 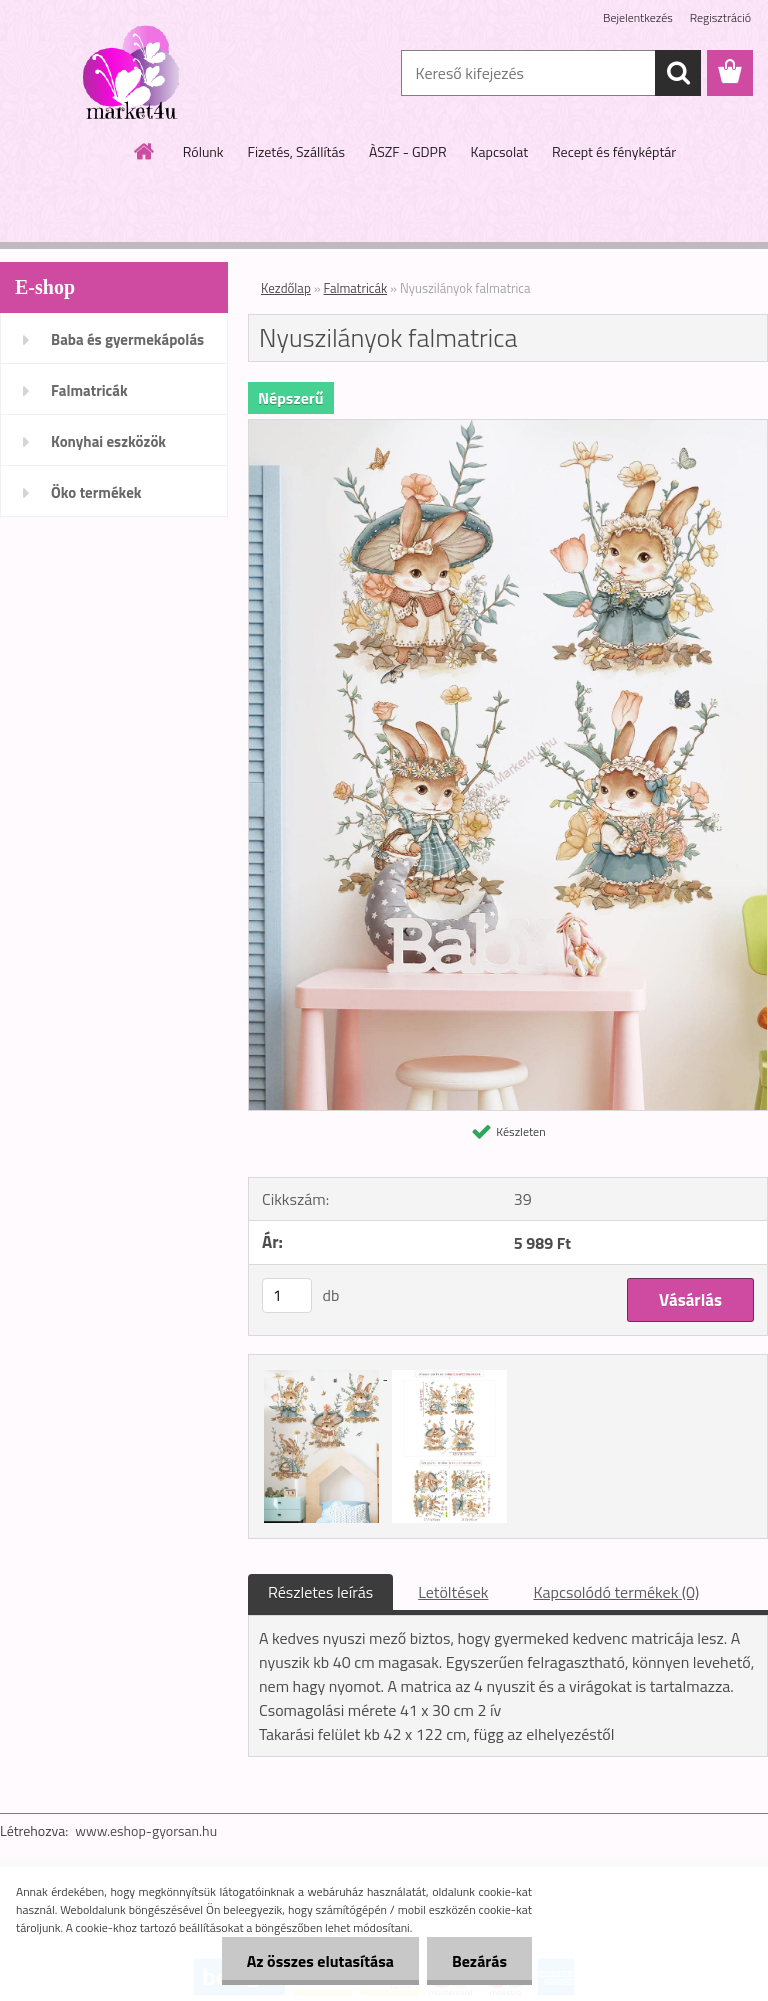 What do you see at coordinates (453, 1592) in the screenshot?
I see `Letöltések` at bounding box center [453, 1592].